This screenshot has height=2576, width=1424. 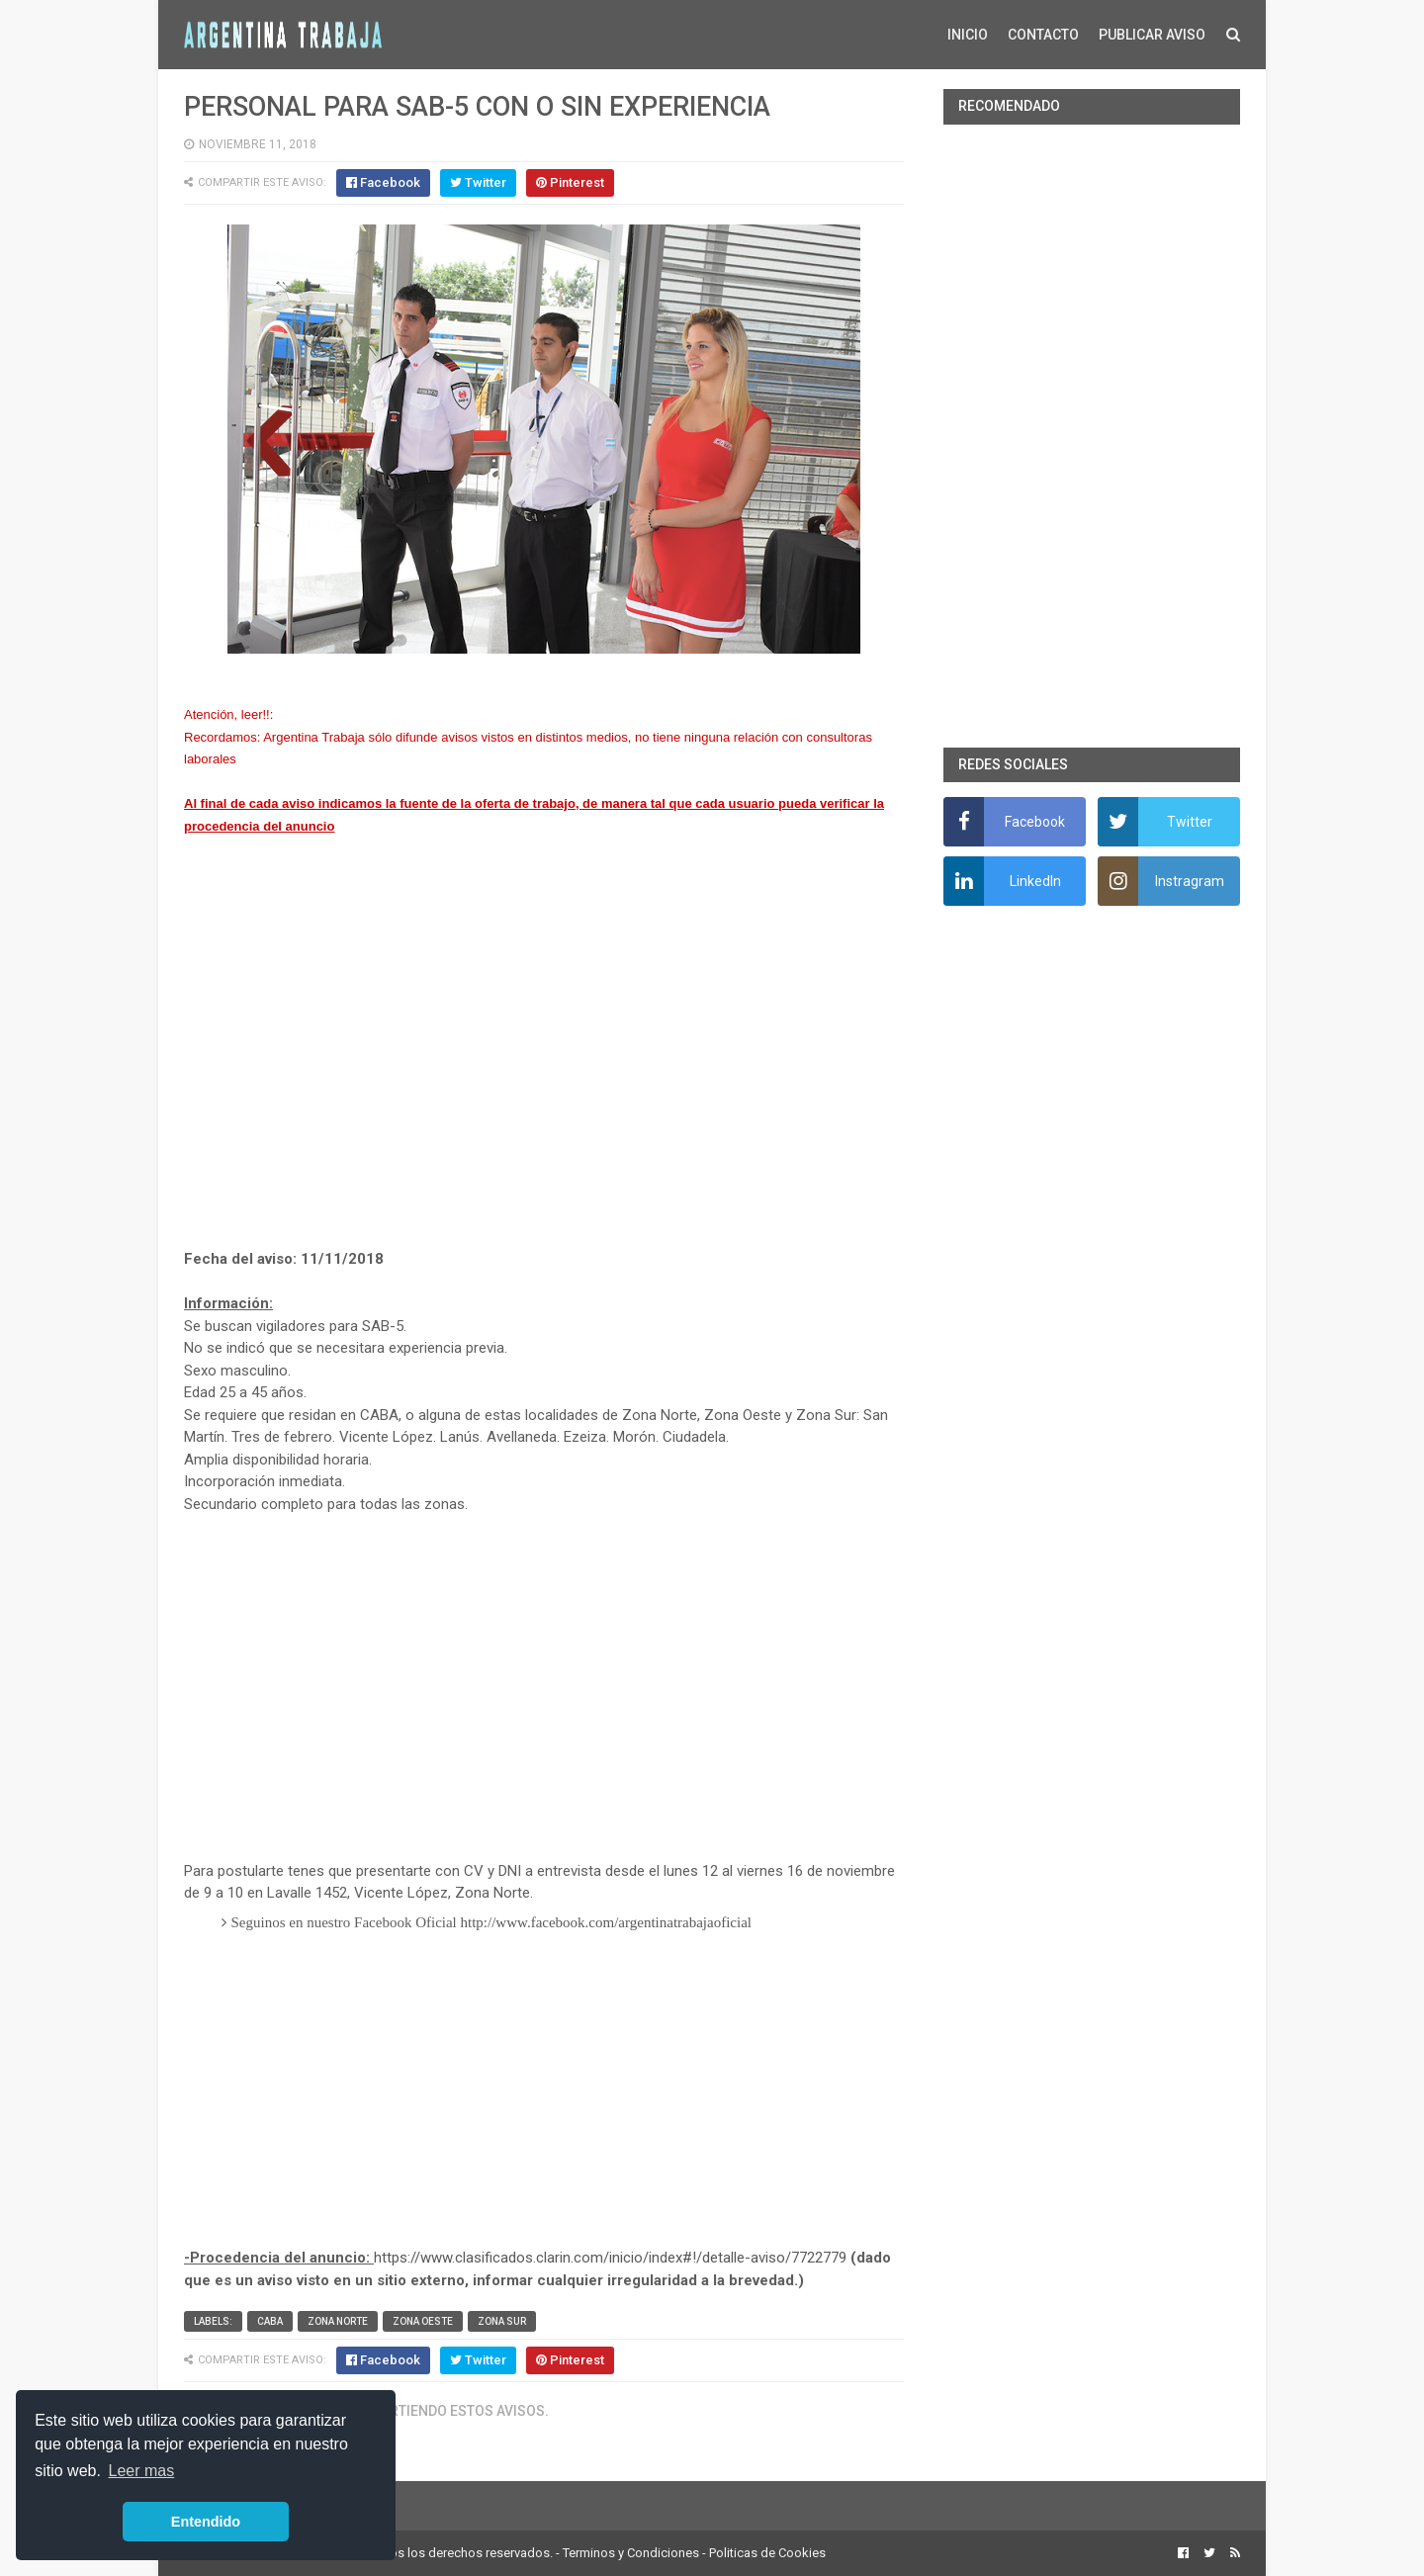 I want to click on Zona Sur, so click(x=502, y=2321).